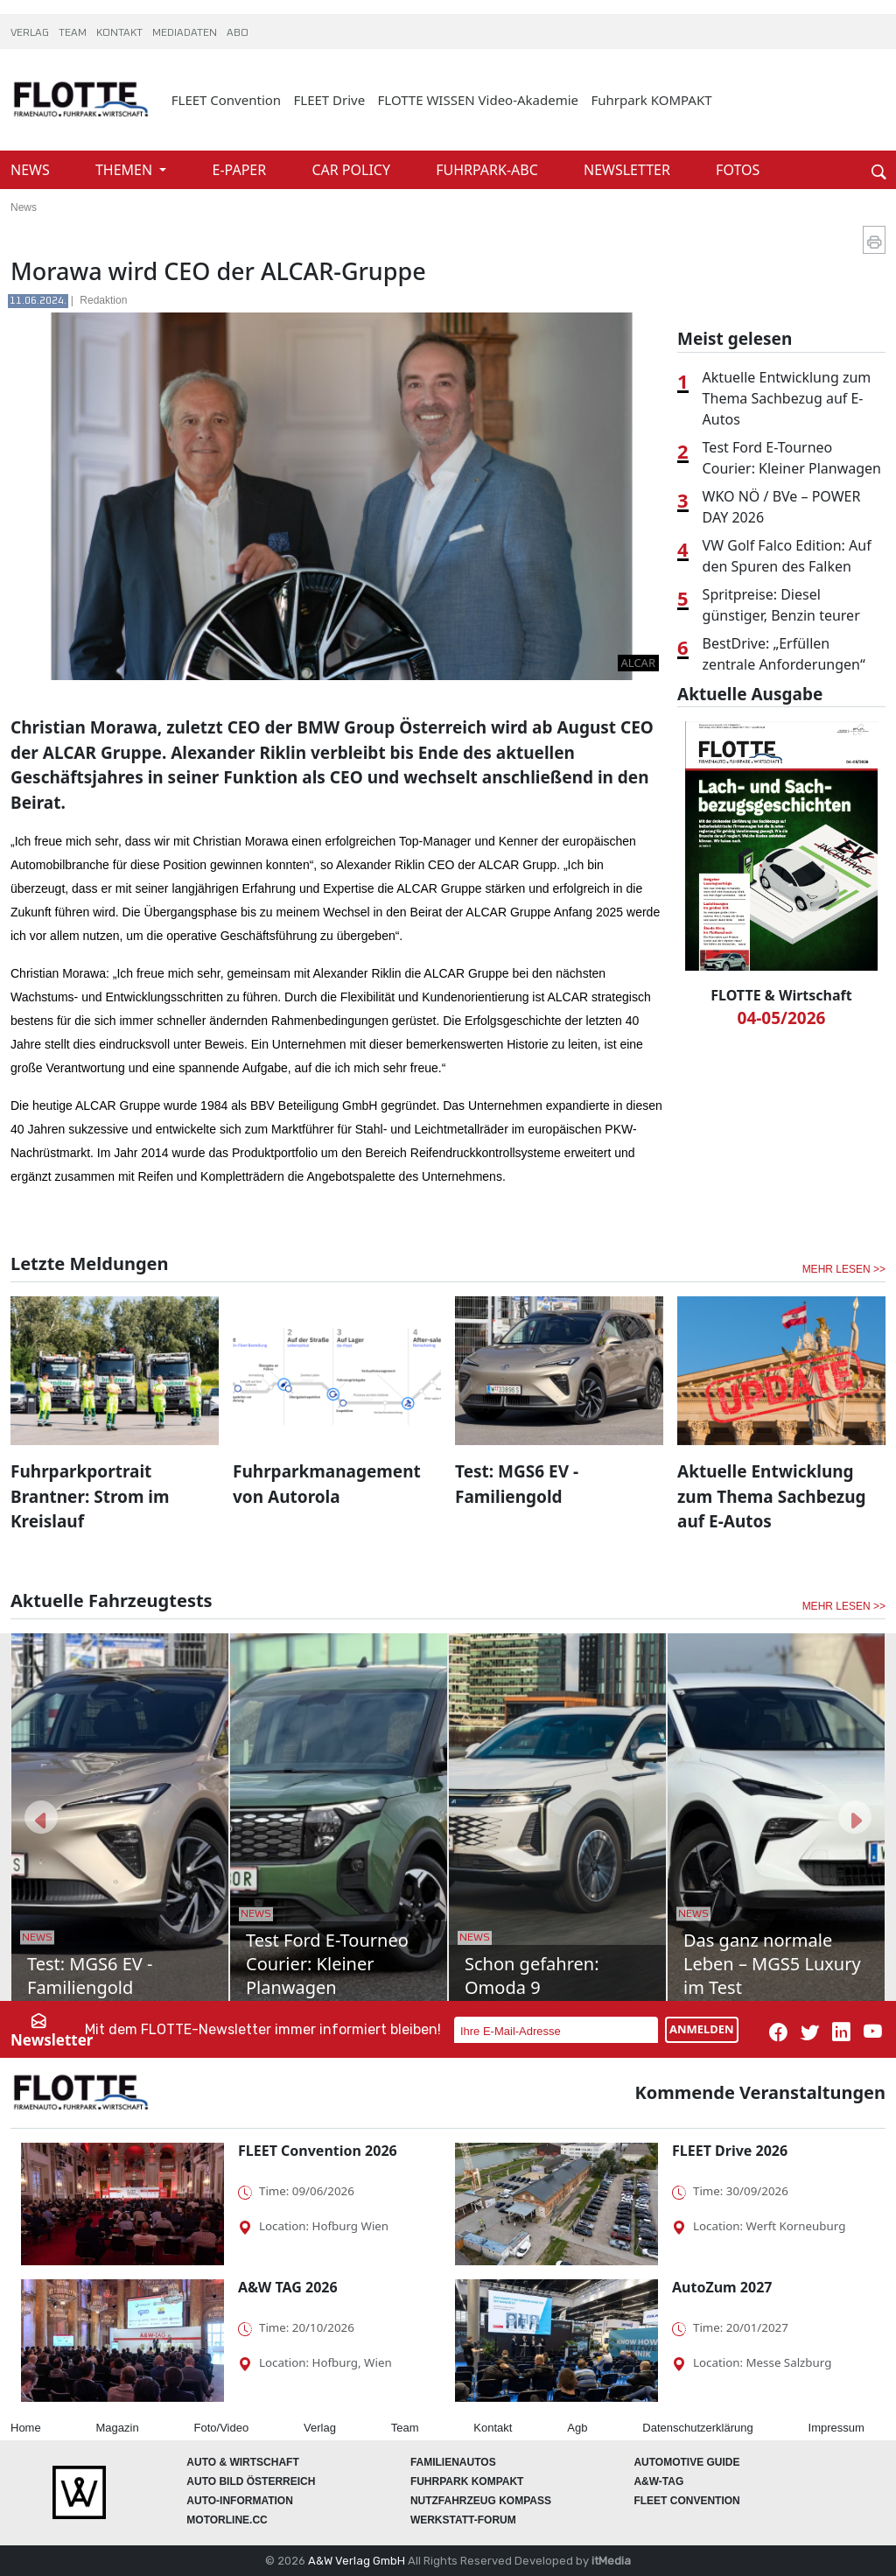 This screenshot has width=896, height=2576. Describe the element at coordinates (701, 2029) in the screenshot. I see `ANMELDEN` at that location.